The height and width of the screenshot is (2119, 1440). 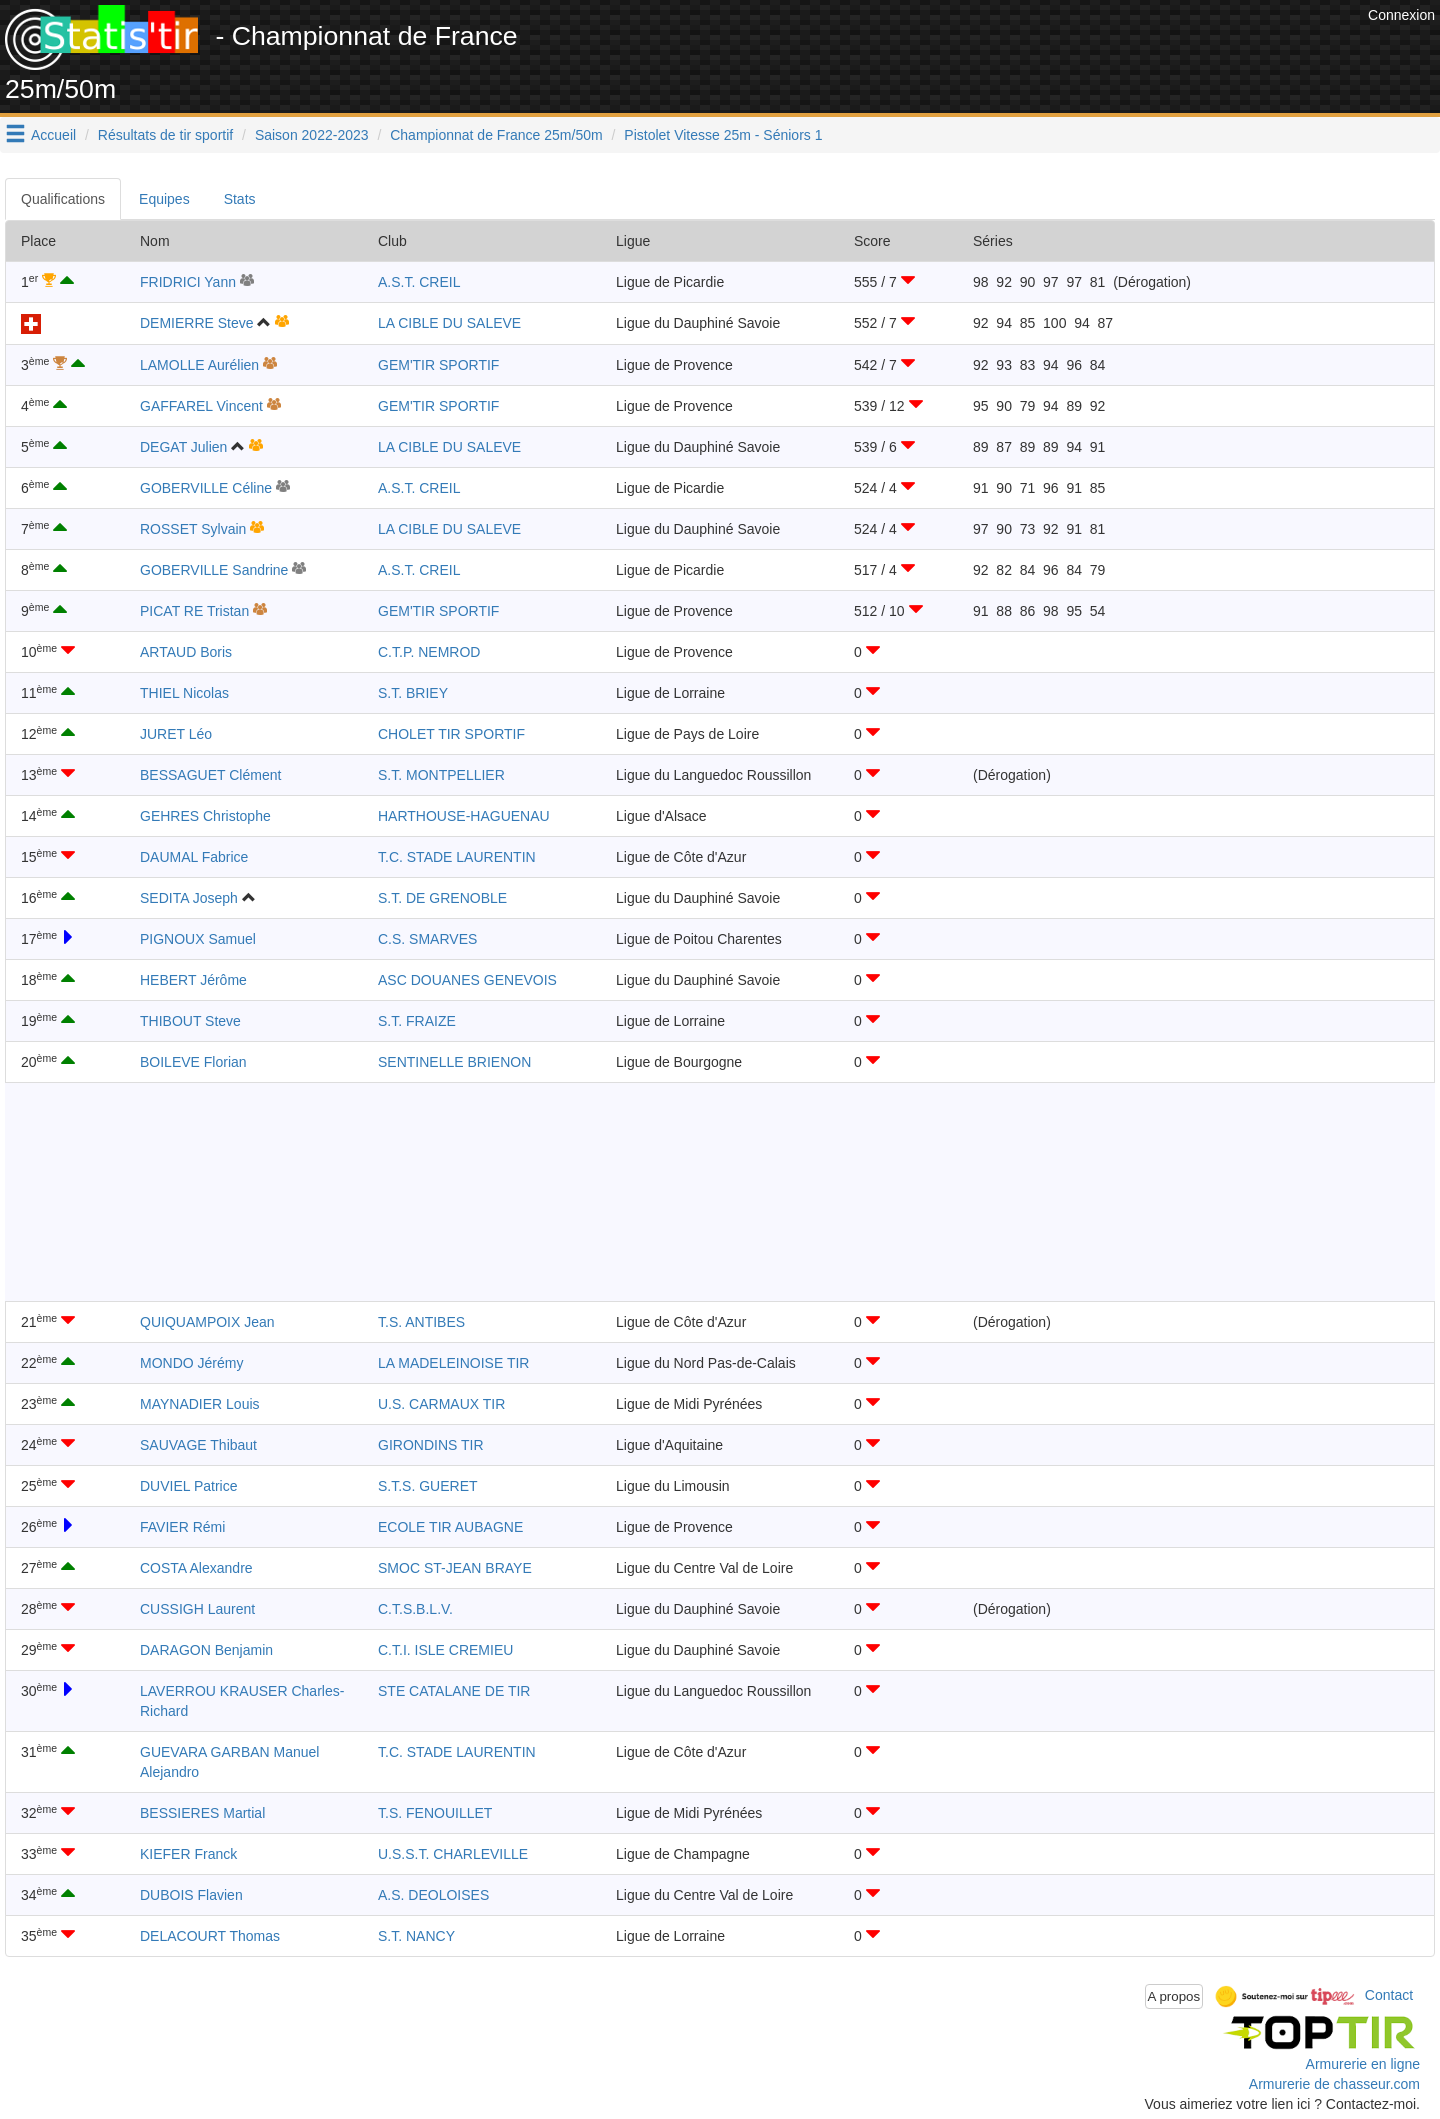 What do you see at coordinates (413, 693) in the screenshot?
I see `S.T. BRIEY` at bounding box center [413, 693].